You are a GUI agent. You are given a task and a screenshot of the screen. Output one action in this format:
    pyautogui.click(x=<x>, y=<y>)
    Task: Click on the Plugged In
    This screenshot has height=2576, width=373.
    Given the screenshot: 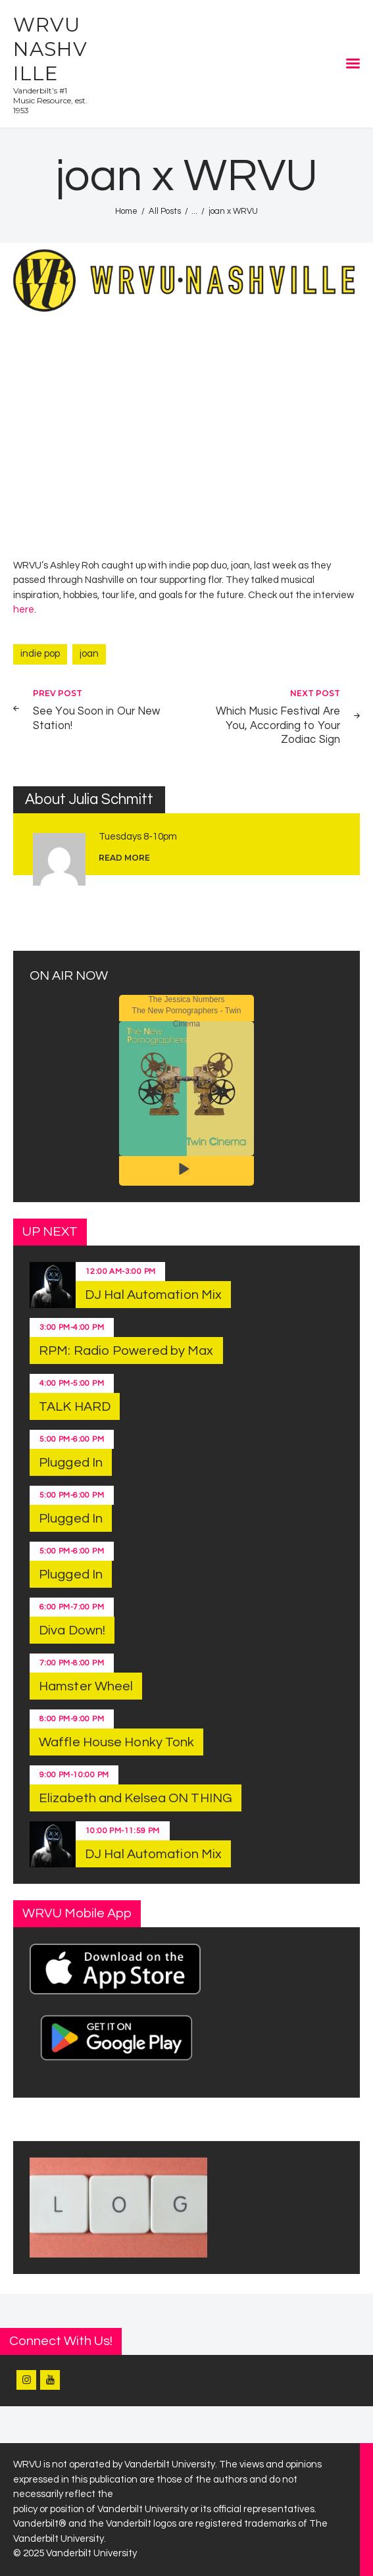 What is the action you would take?
    pyautogui.click(x=71, y=1462)
    